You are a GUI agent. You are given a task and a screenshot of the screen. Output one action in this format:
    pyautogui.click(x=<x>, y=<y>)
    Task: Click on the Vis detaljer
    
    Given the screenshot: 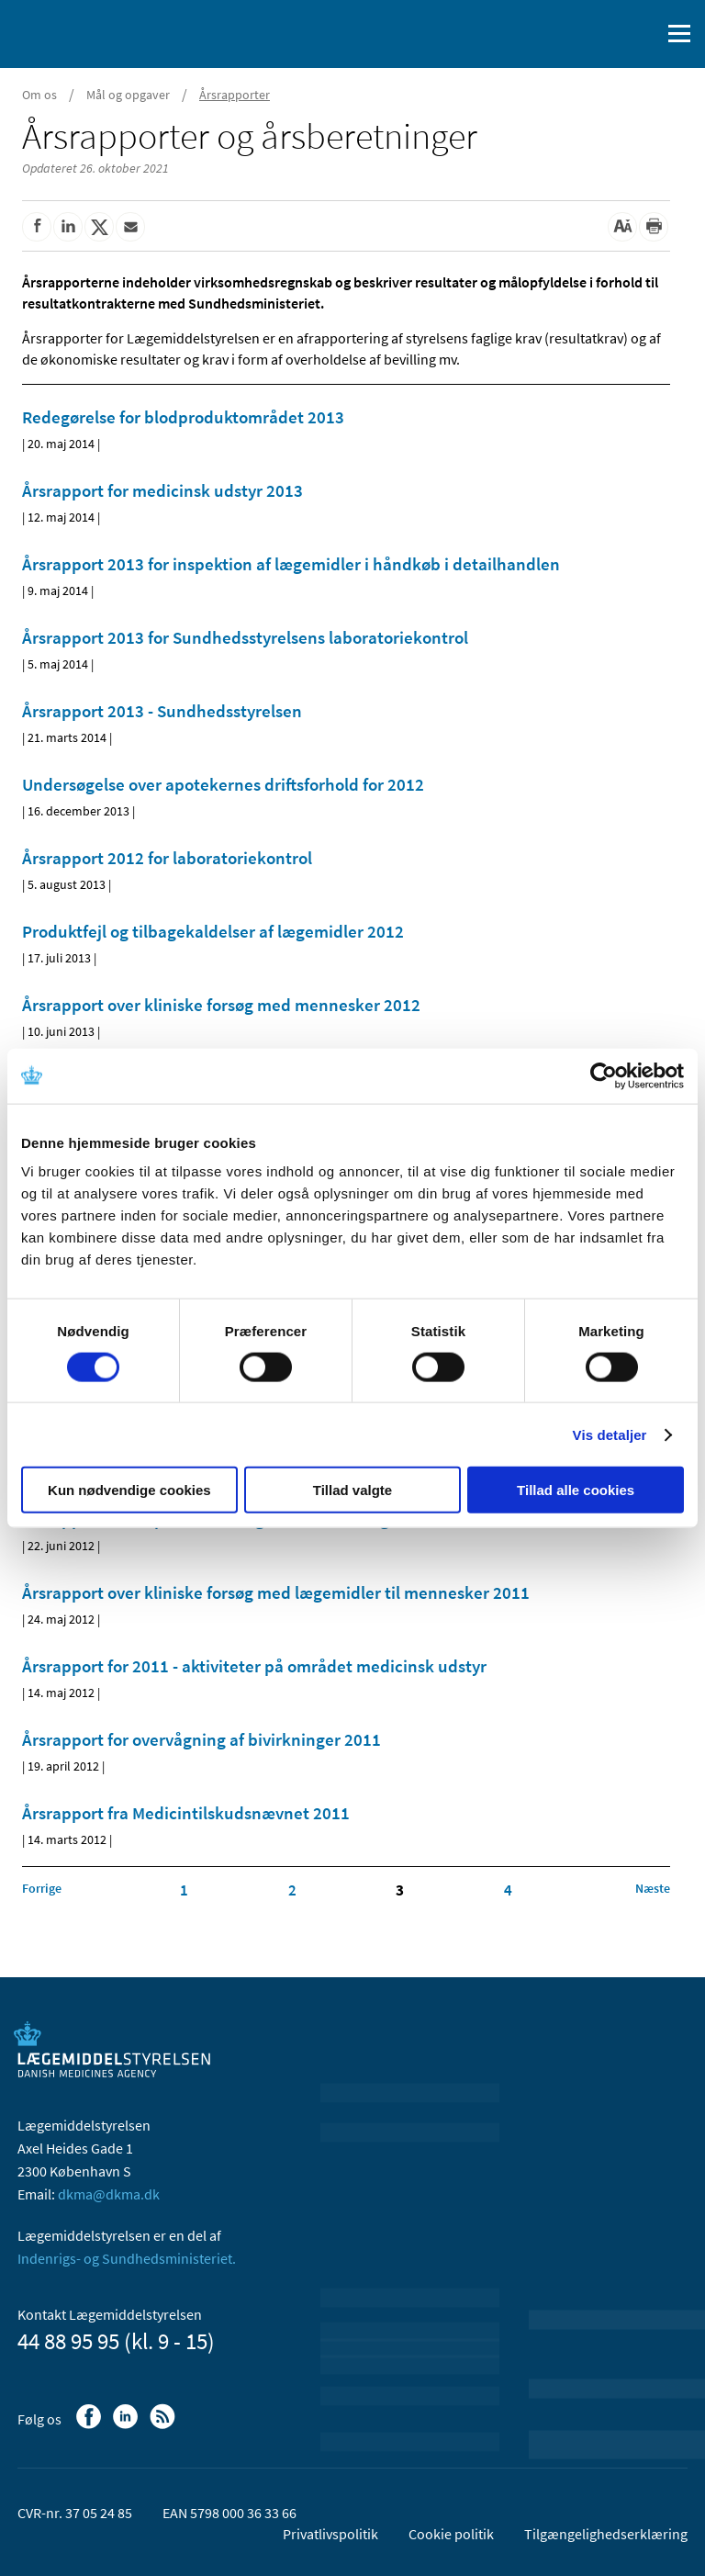 What is the action you would take?
    pyautogui.click(x=610, y=1434)
    